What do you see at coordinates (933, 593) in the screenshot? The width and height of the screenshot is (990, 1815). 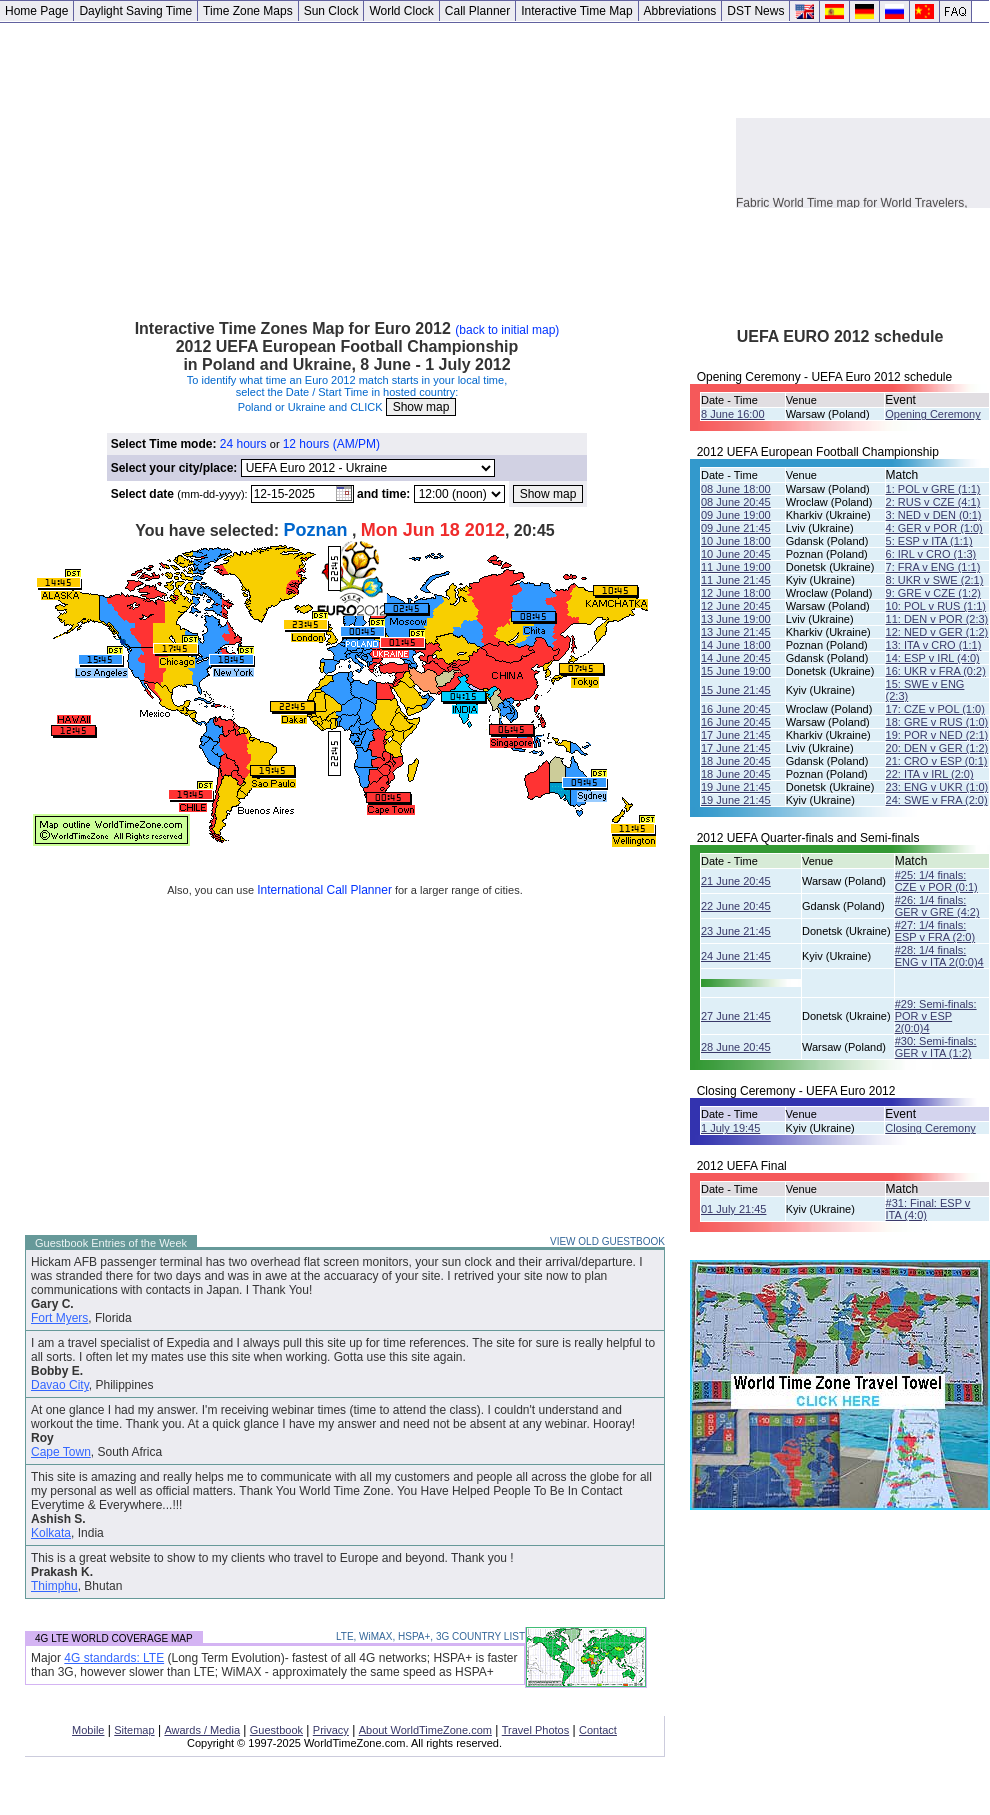 I see `9: GRE v CZE (1:2)` at bounding box center [933, 593].